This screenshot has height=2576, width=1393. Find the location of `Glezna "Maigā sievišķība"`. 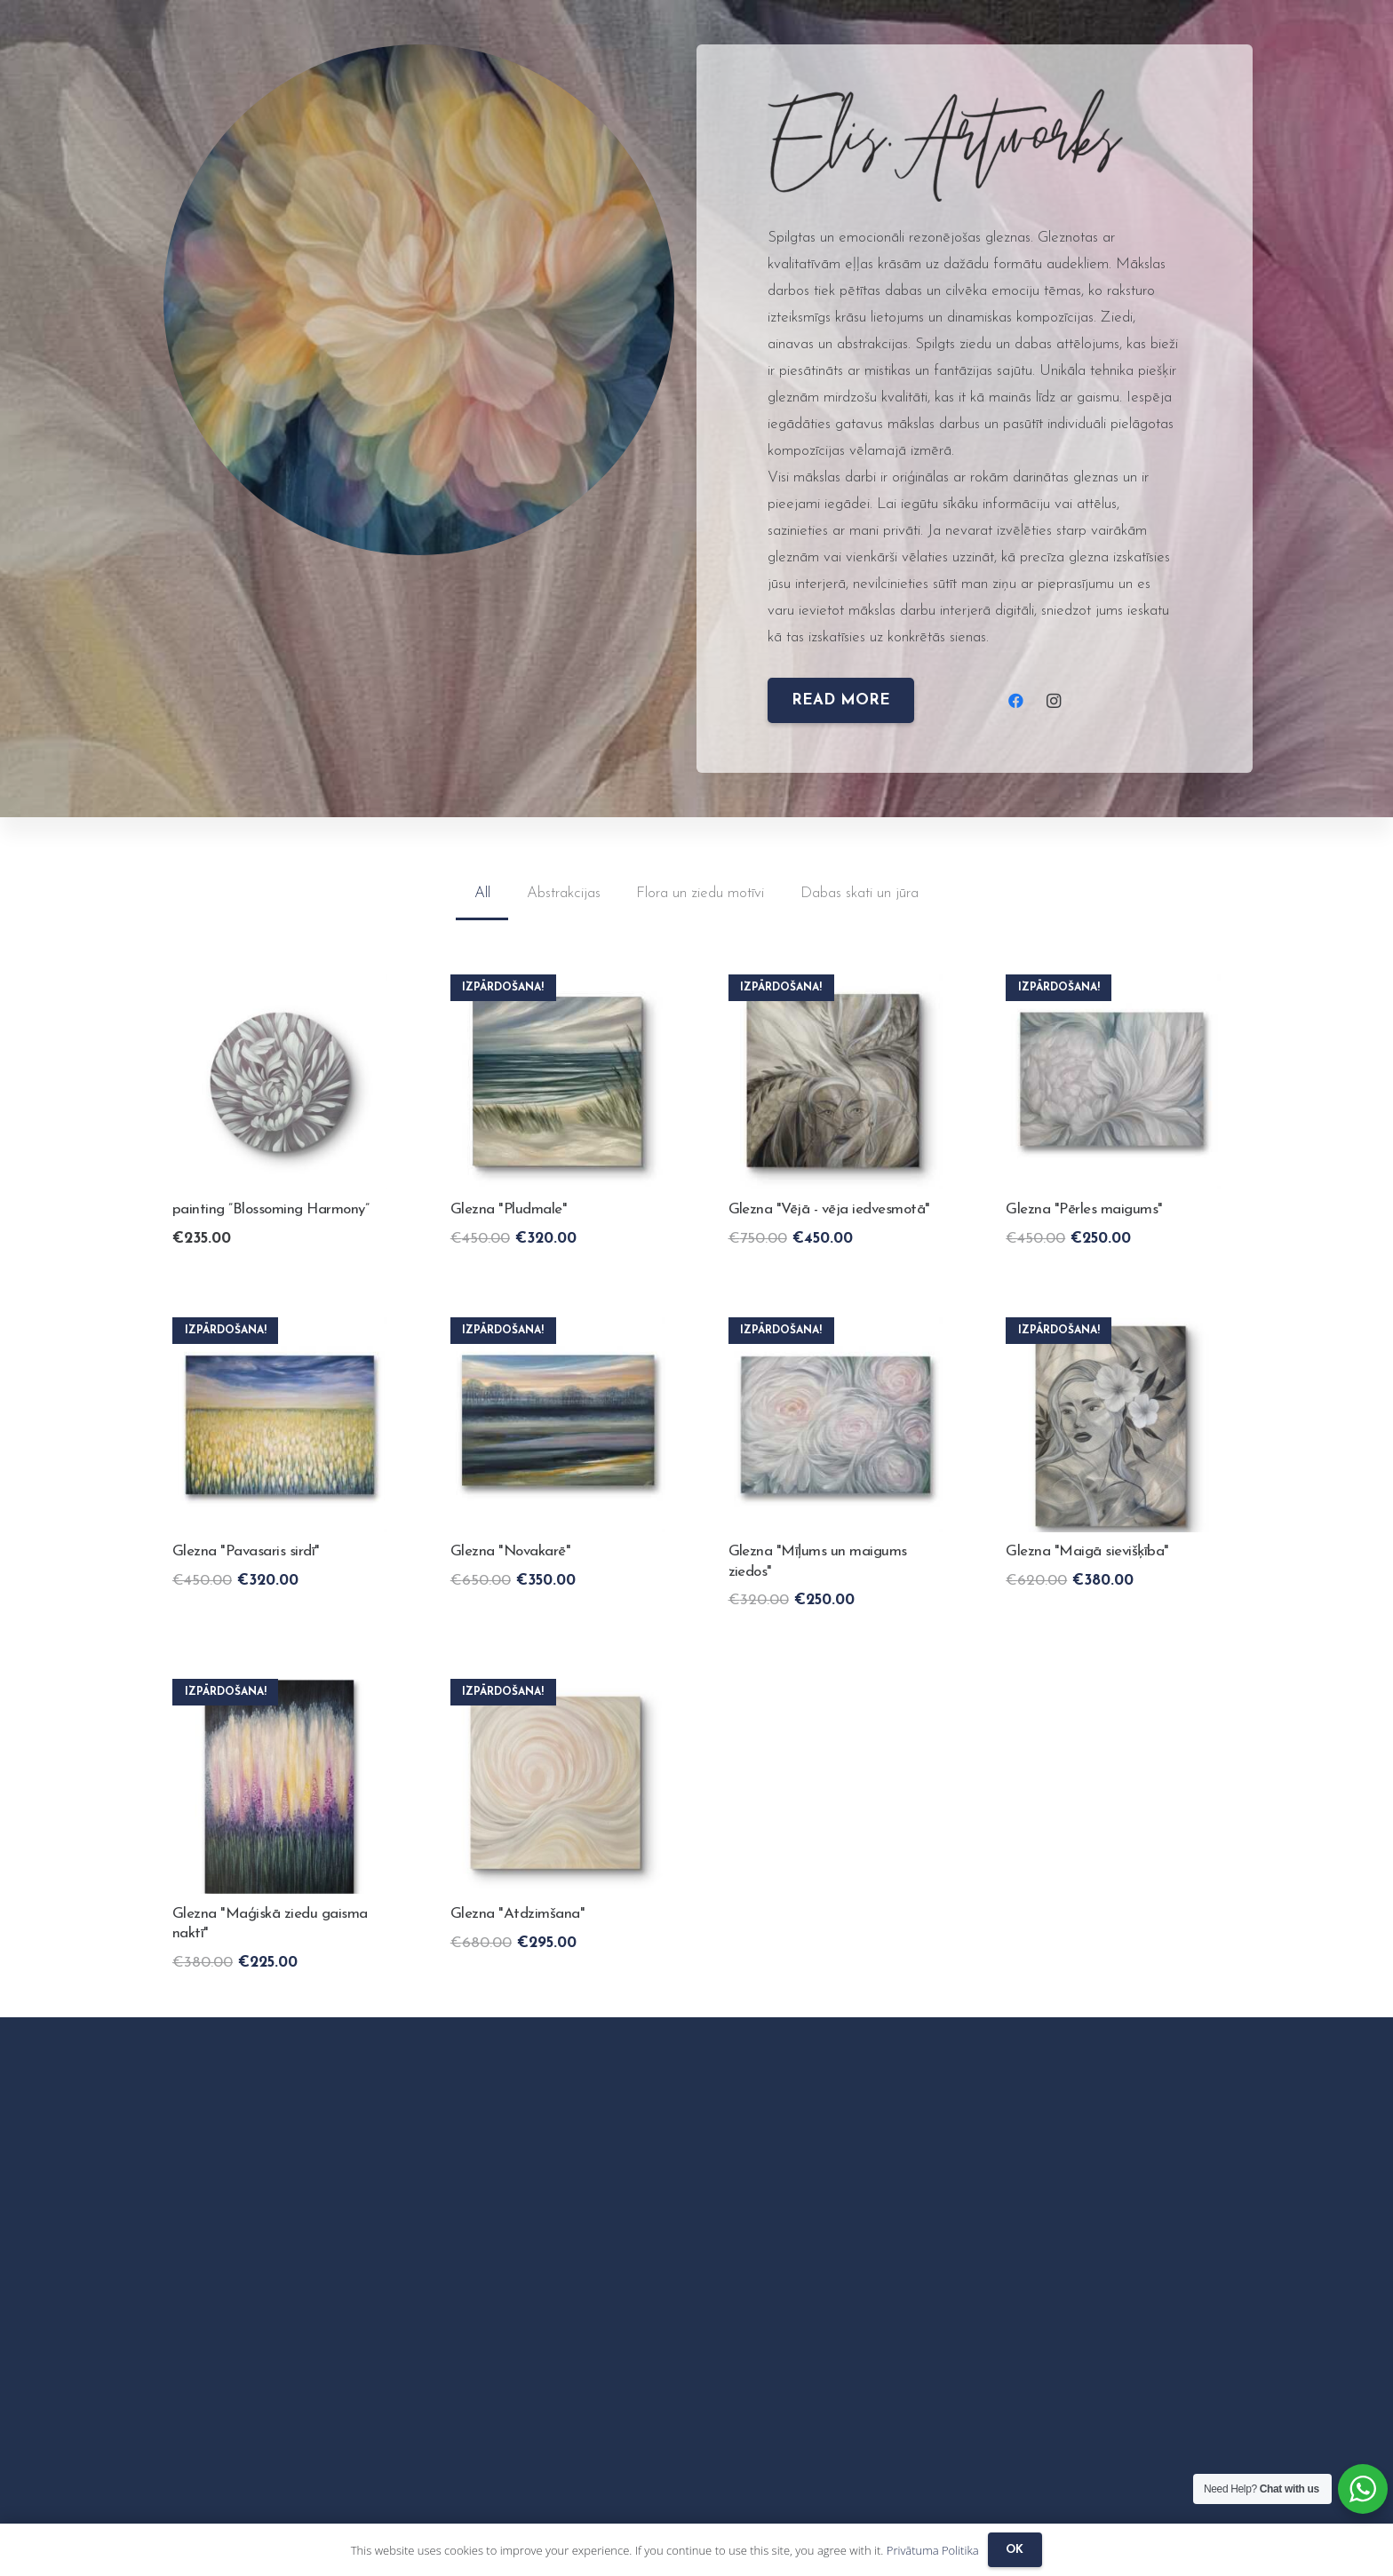

Glezna "Maigā sievišķība" is located at coordinates (1087, 1551).